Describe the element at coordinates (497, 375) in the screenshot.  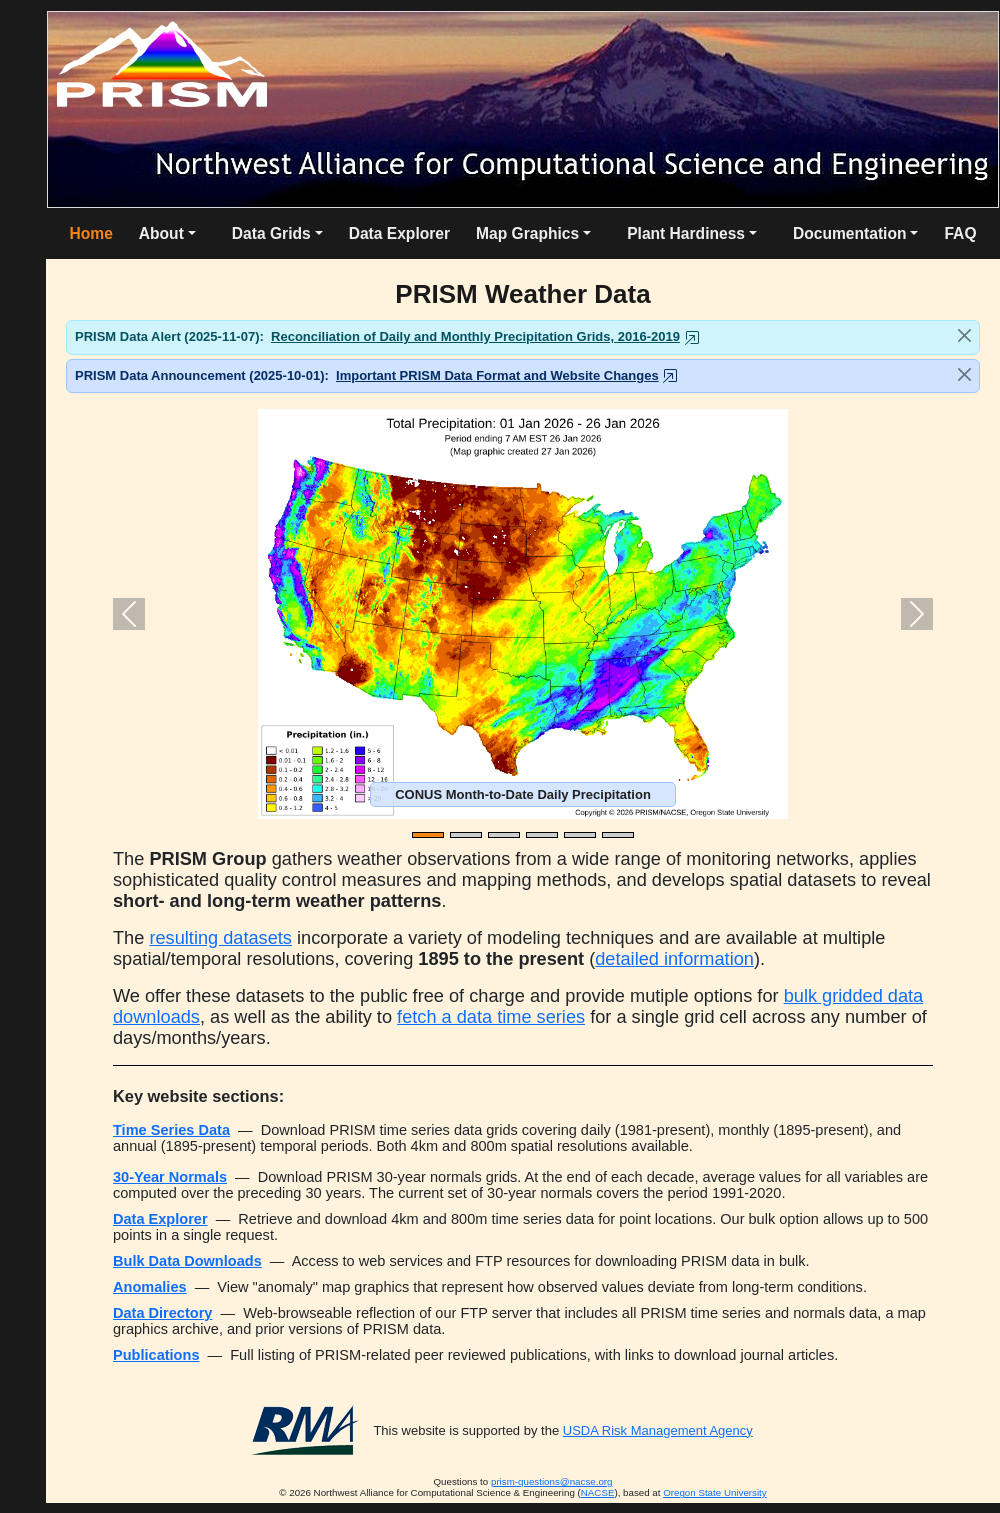
I see `Important PRISM Data Format and Website Changes` at that location.